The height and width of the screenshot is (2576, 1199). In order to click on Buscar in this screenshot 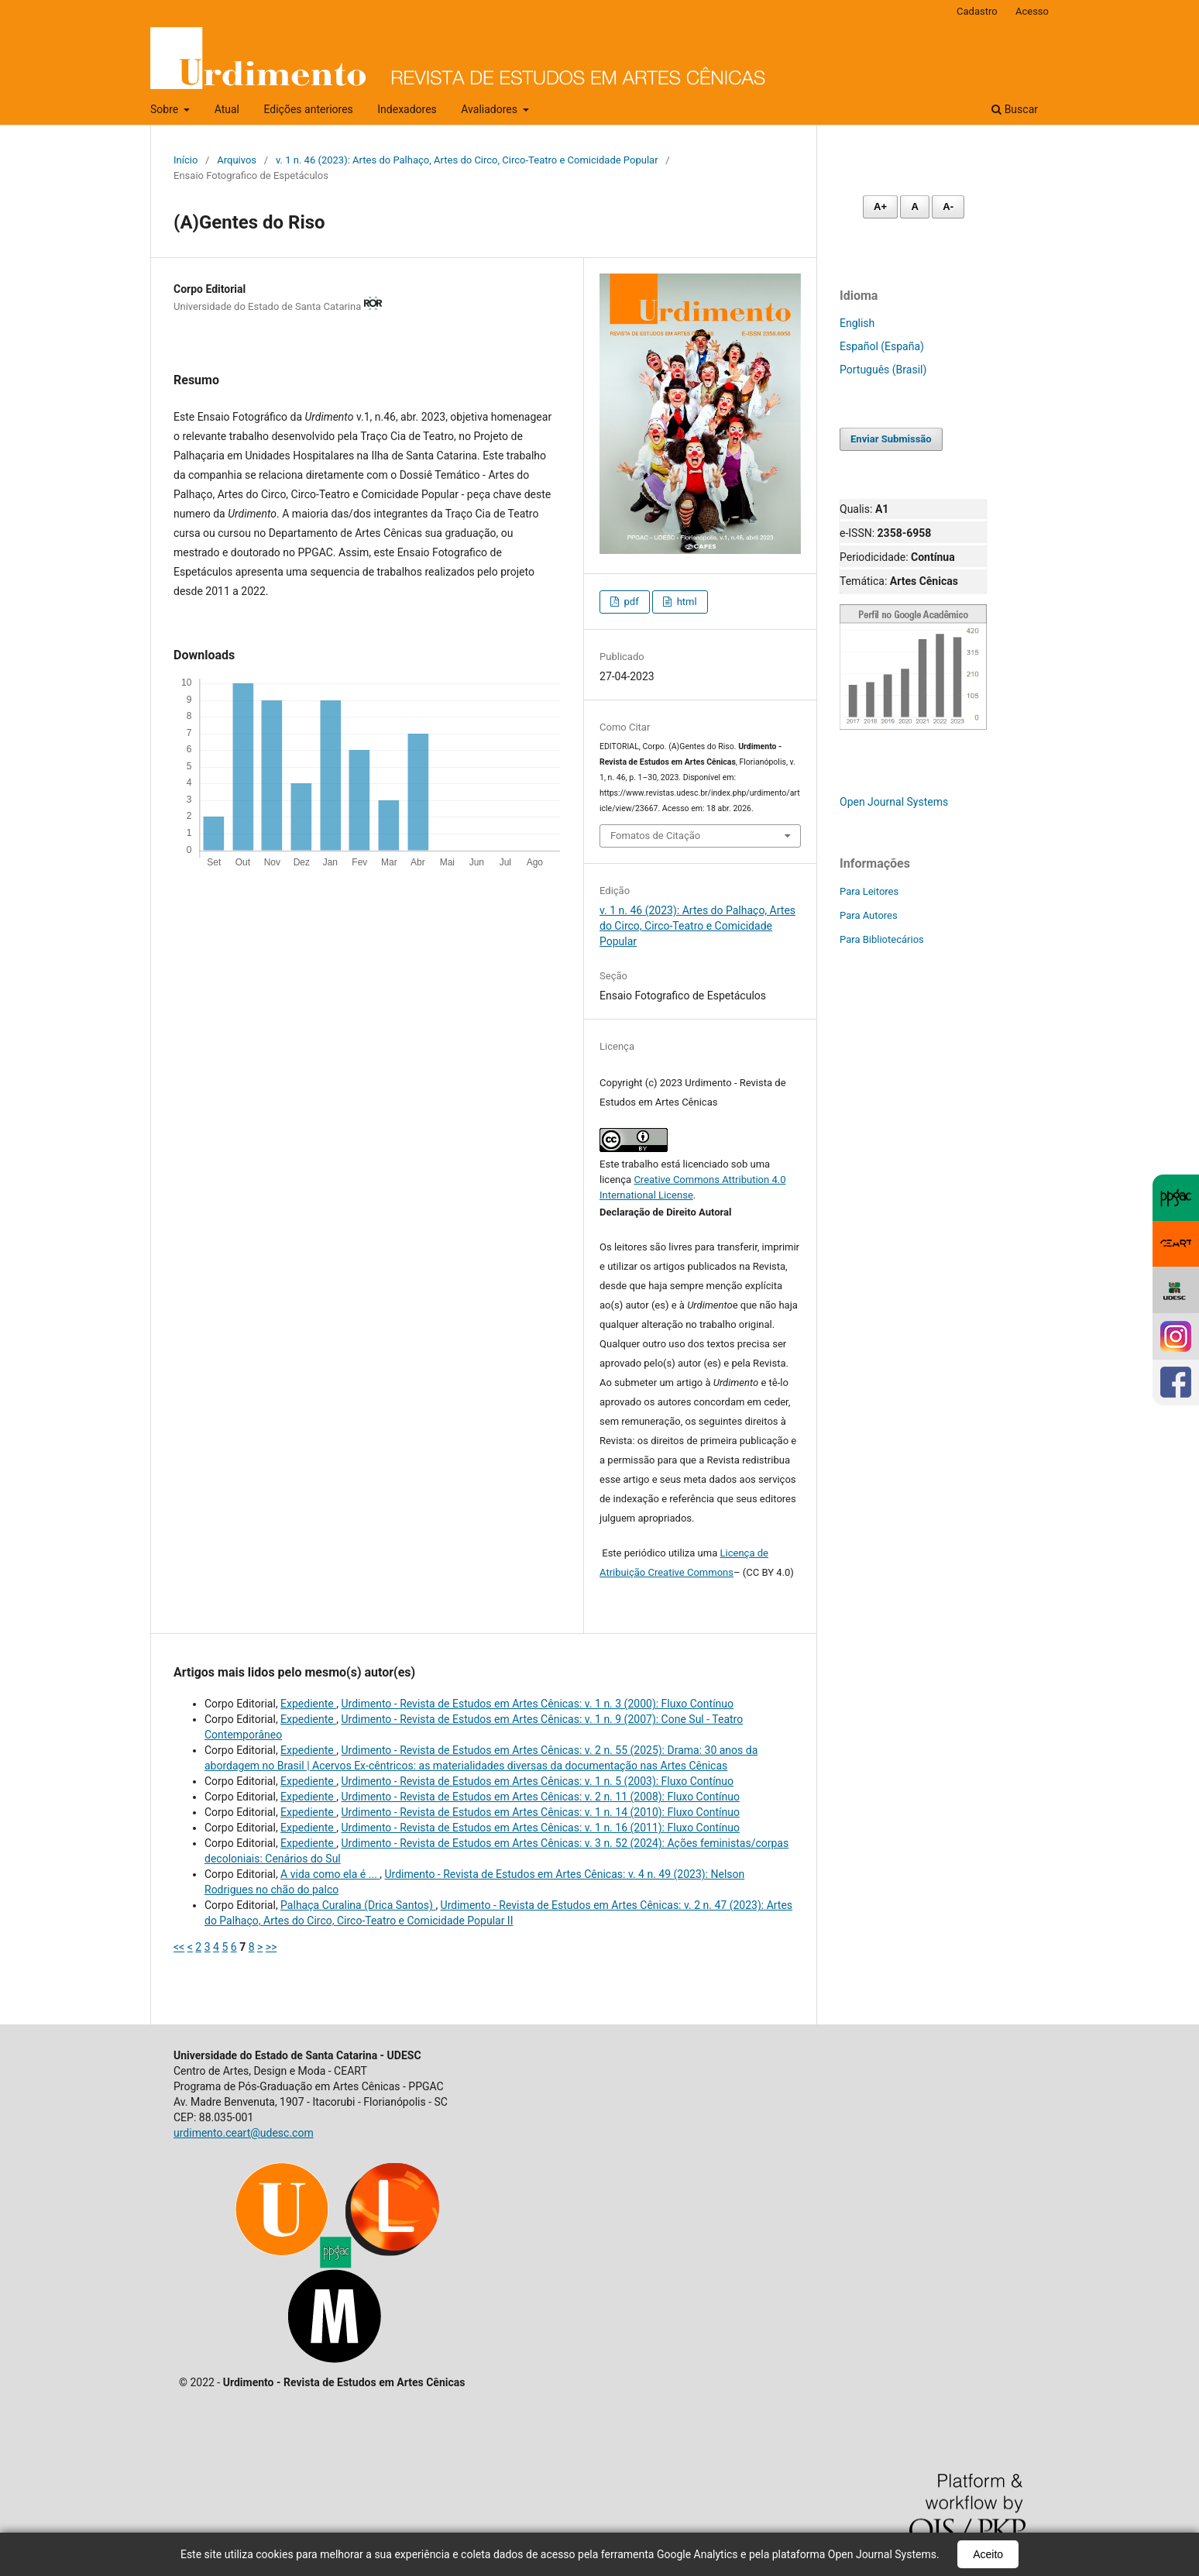, I will do `click(1014, 109)`.